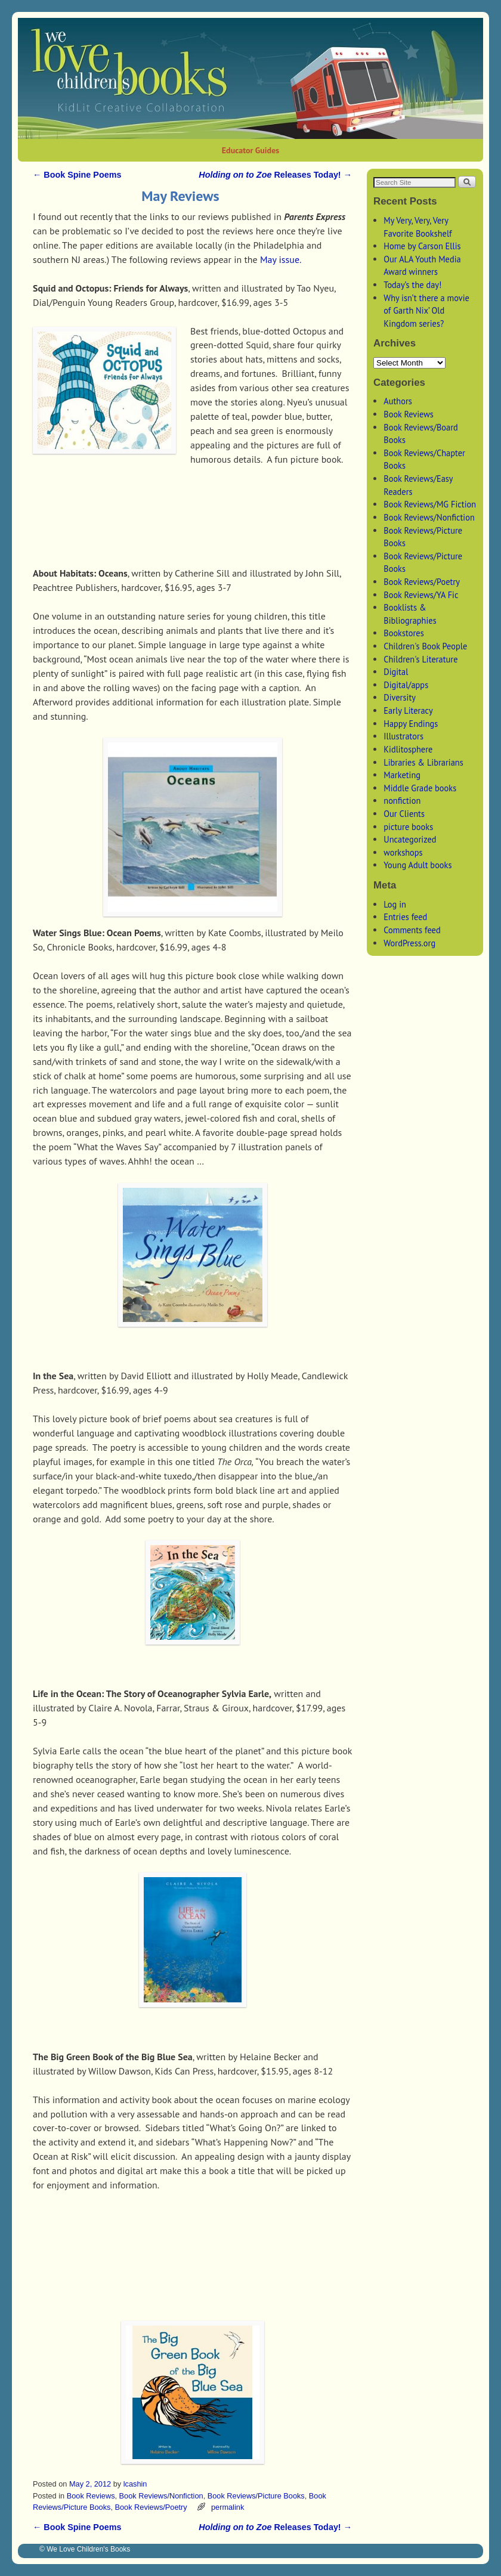 This screenshot has width=501, height=2576. What do you see at coordinates (151, 2507) in the screenshot?
I see `Book Reviews/Poetry` at bounding box center [151, 2507].